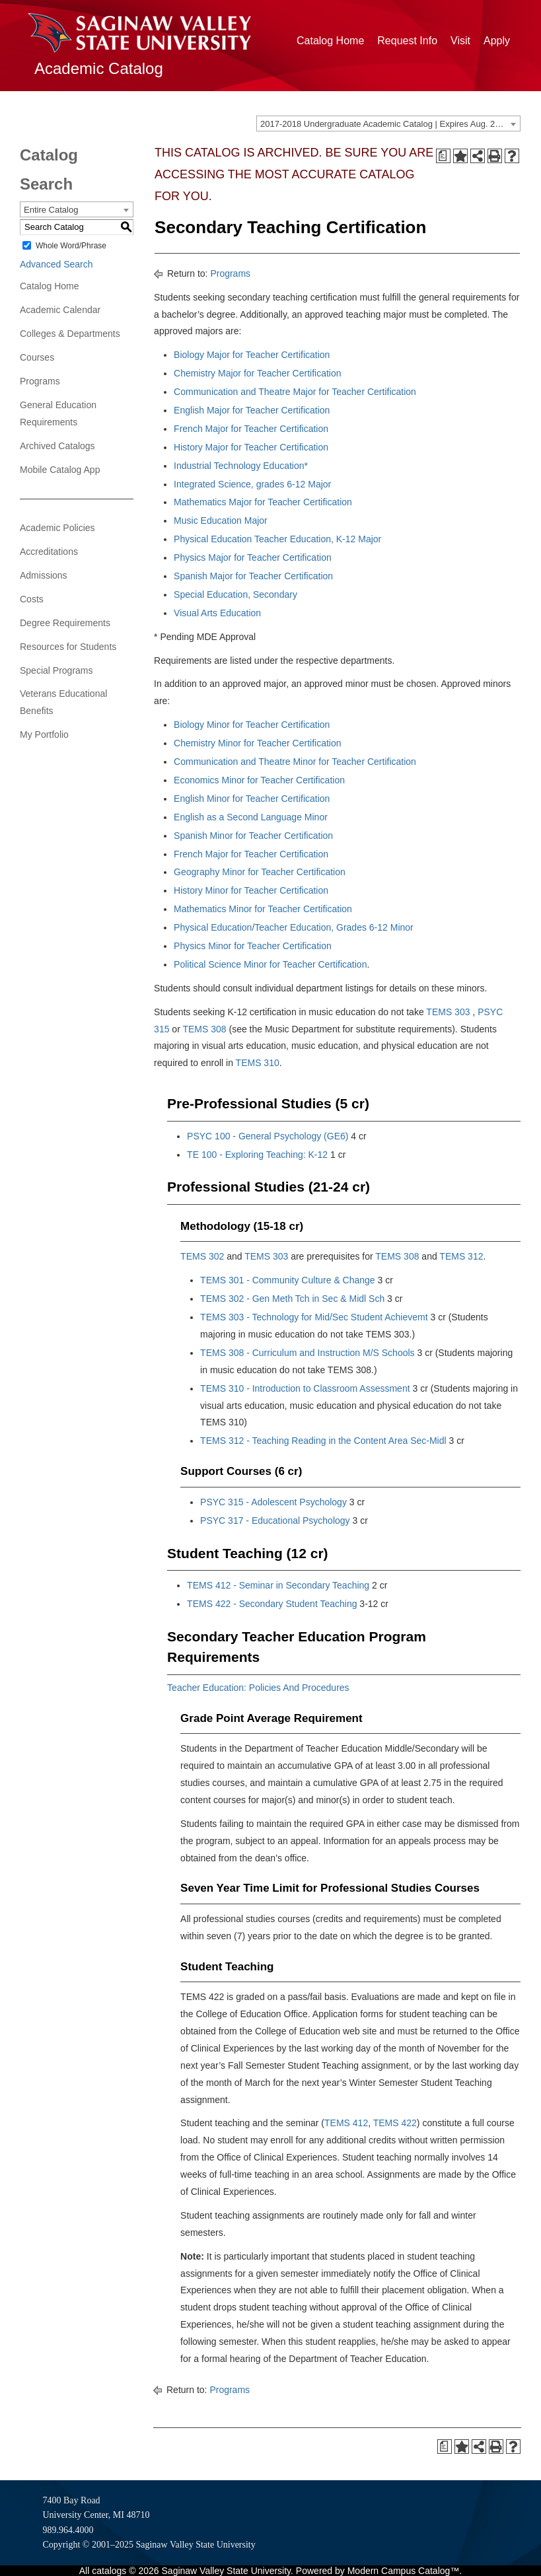 The image size is (541, 2576). I want to click on TEMS 422 - Secondary Student Teaching [View course details for TEMS 422 - Secondary Student Teaching], so click(272, 1603).